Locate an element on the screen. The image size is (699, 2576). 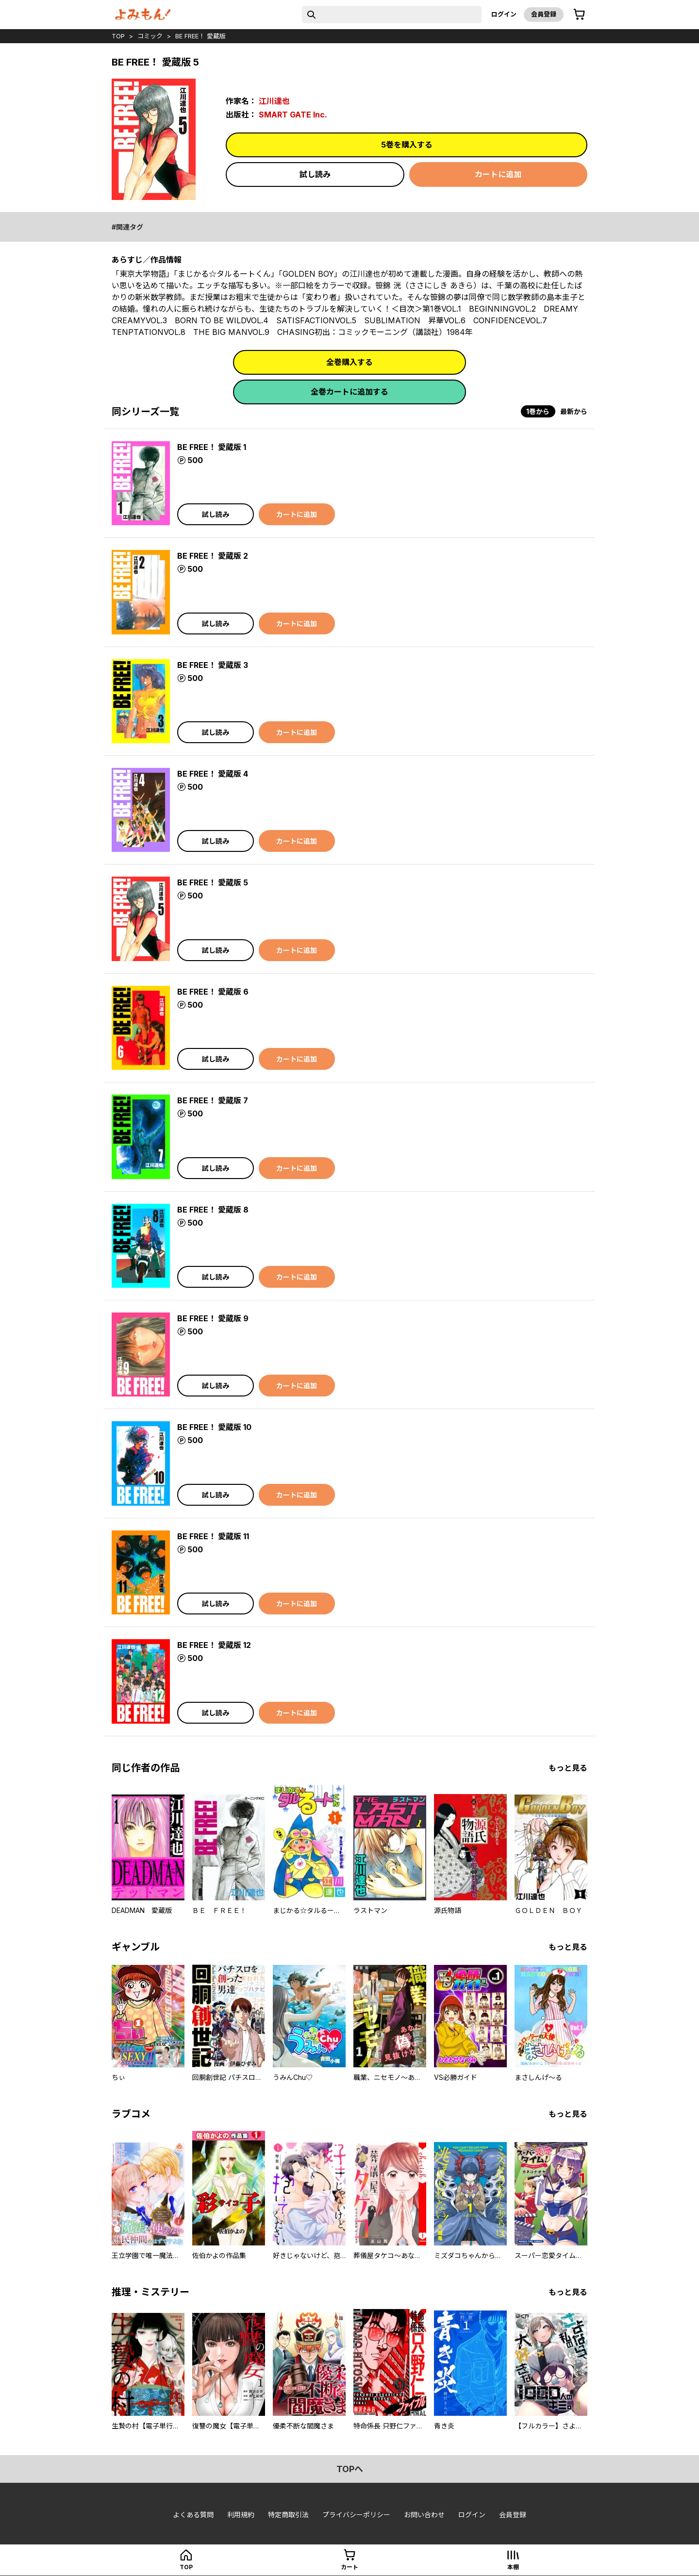
最新から is located at coordinates (573, 411).